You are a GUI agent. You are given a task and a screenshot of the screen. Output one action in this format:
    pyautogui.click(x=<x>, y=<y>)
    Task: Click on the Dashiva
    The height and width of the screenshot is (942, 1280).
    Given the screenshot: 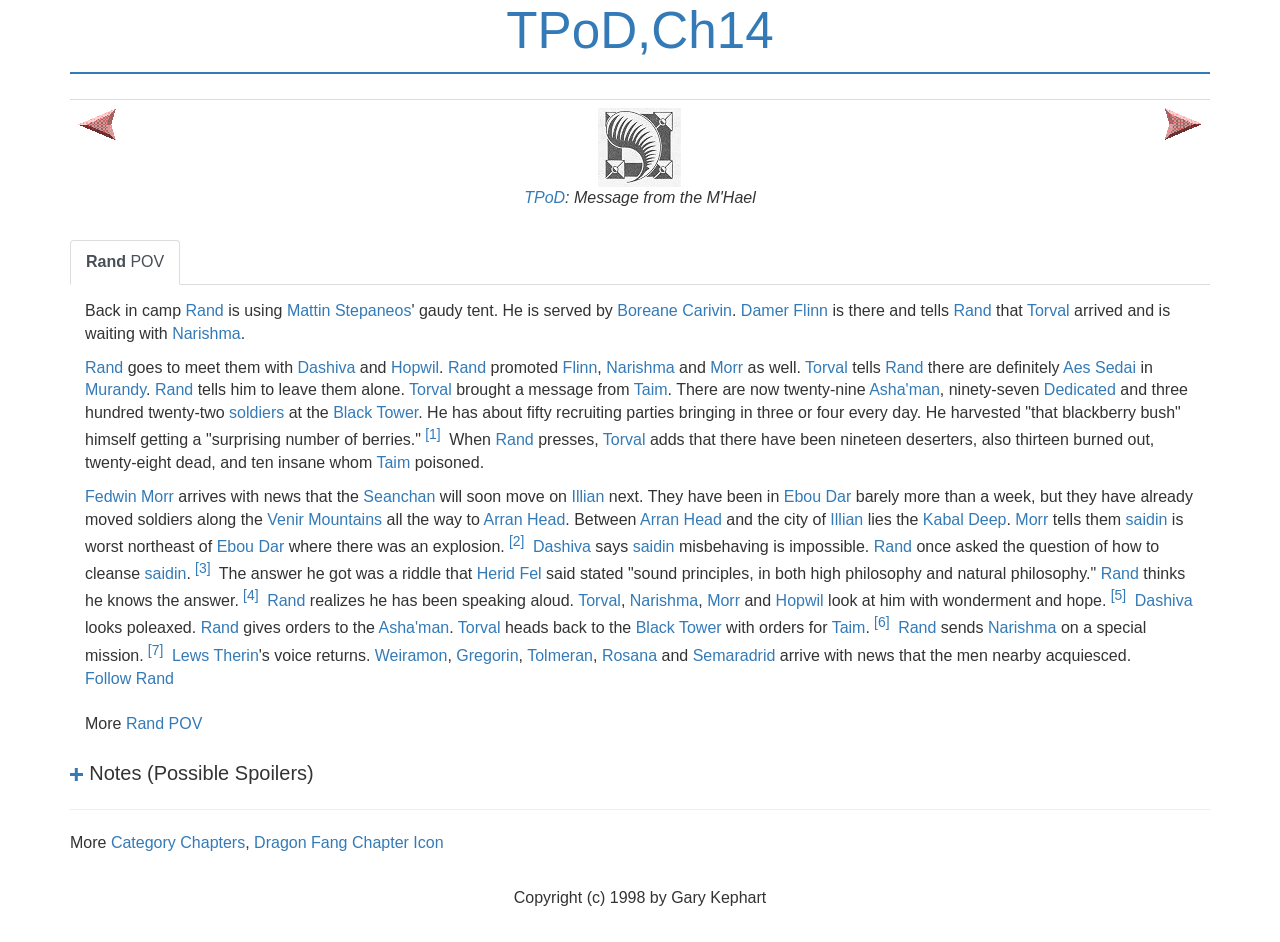 What is the action you would take?
    pyautogui.click(x=327, y=367)
    